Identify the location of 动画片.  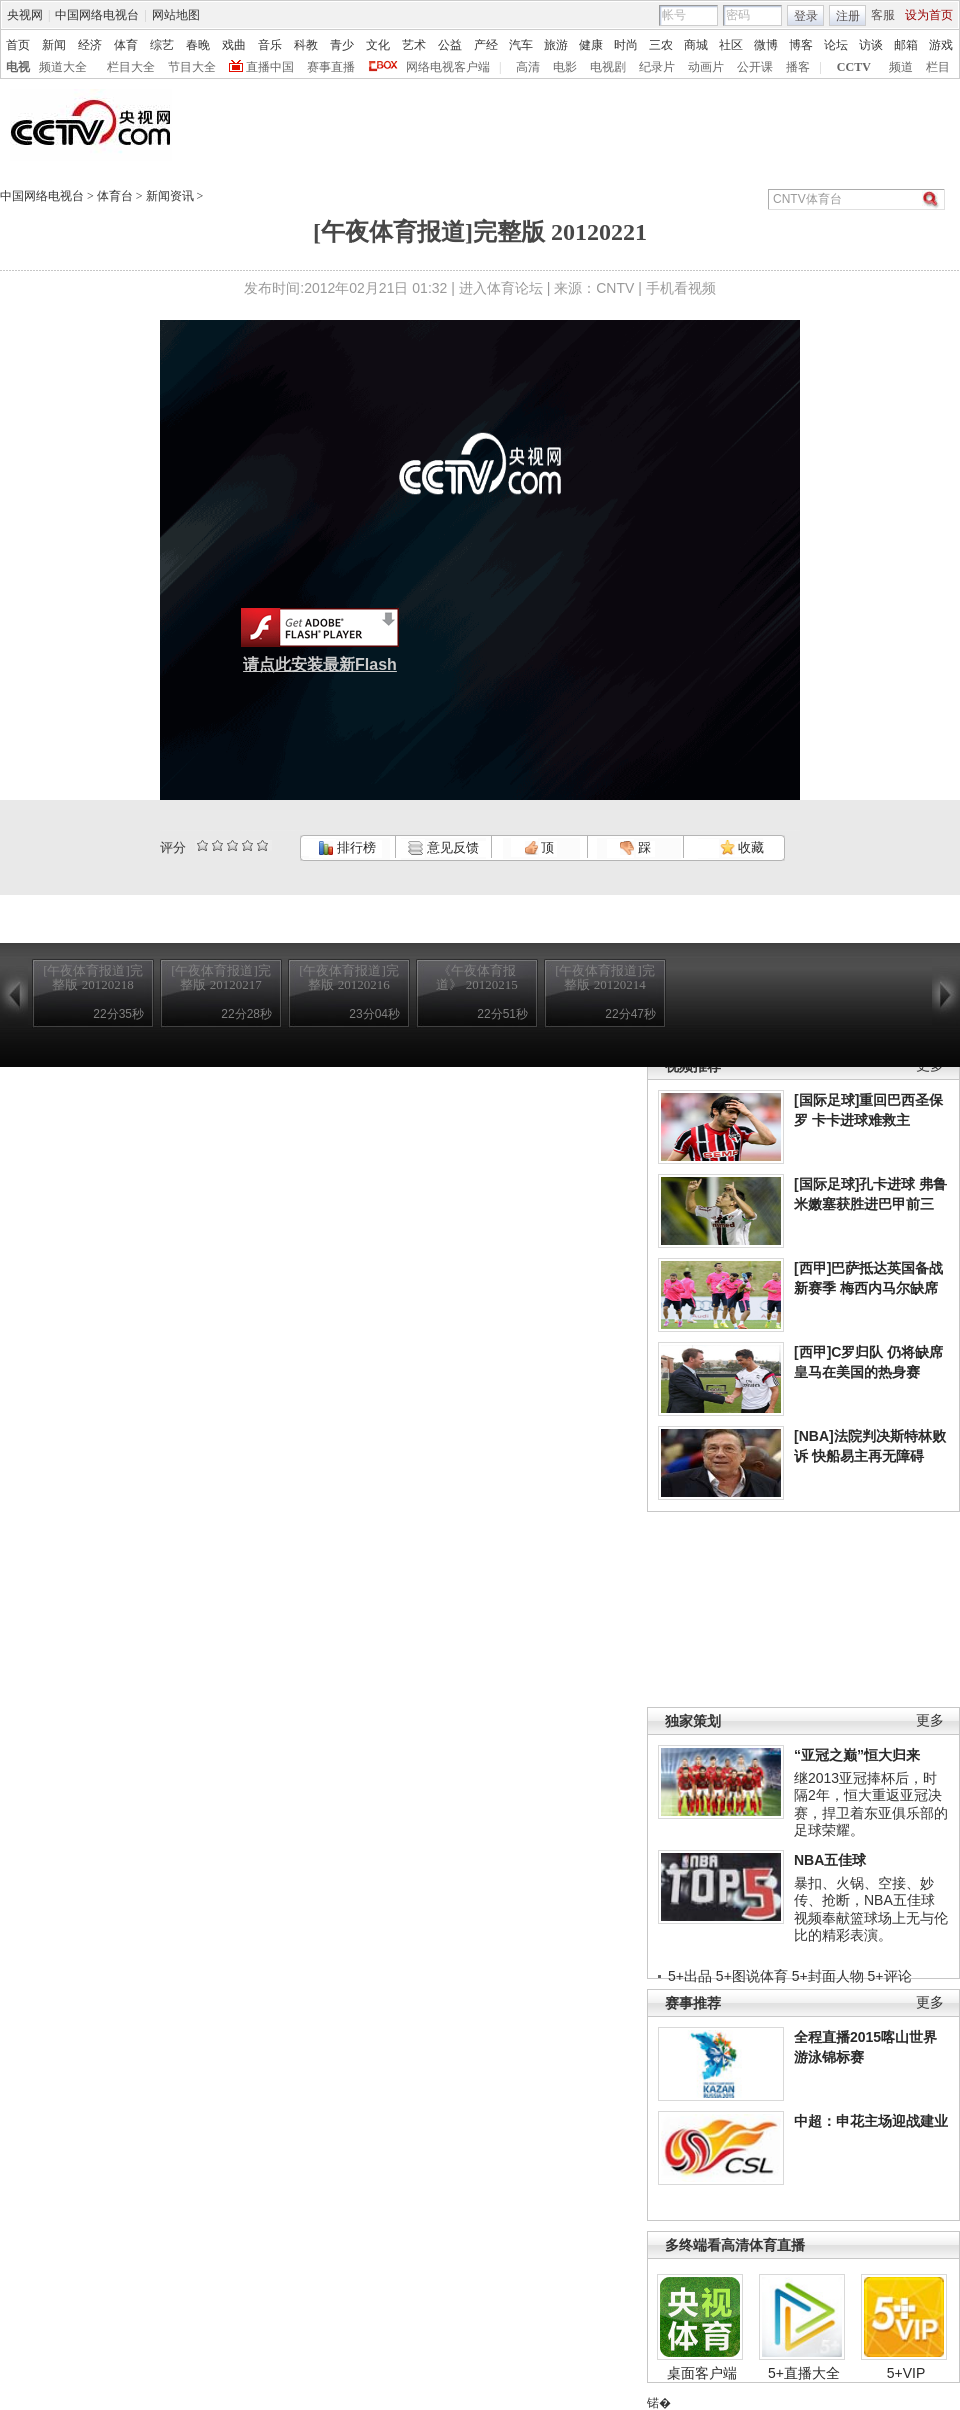
(706, 67).